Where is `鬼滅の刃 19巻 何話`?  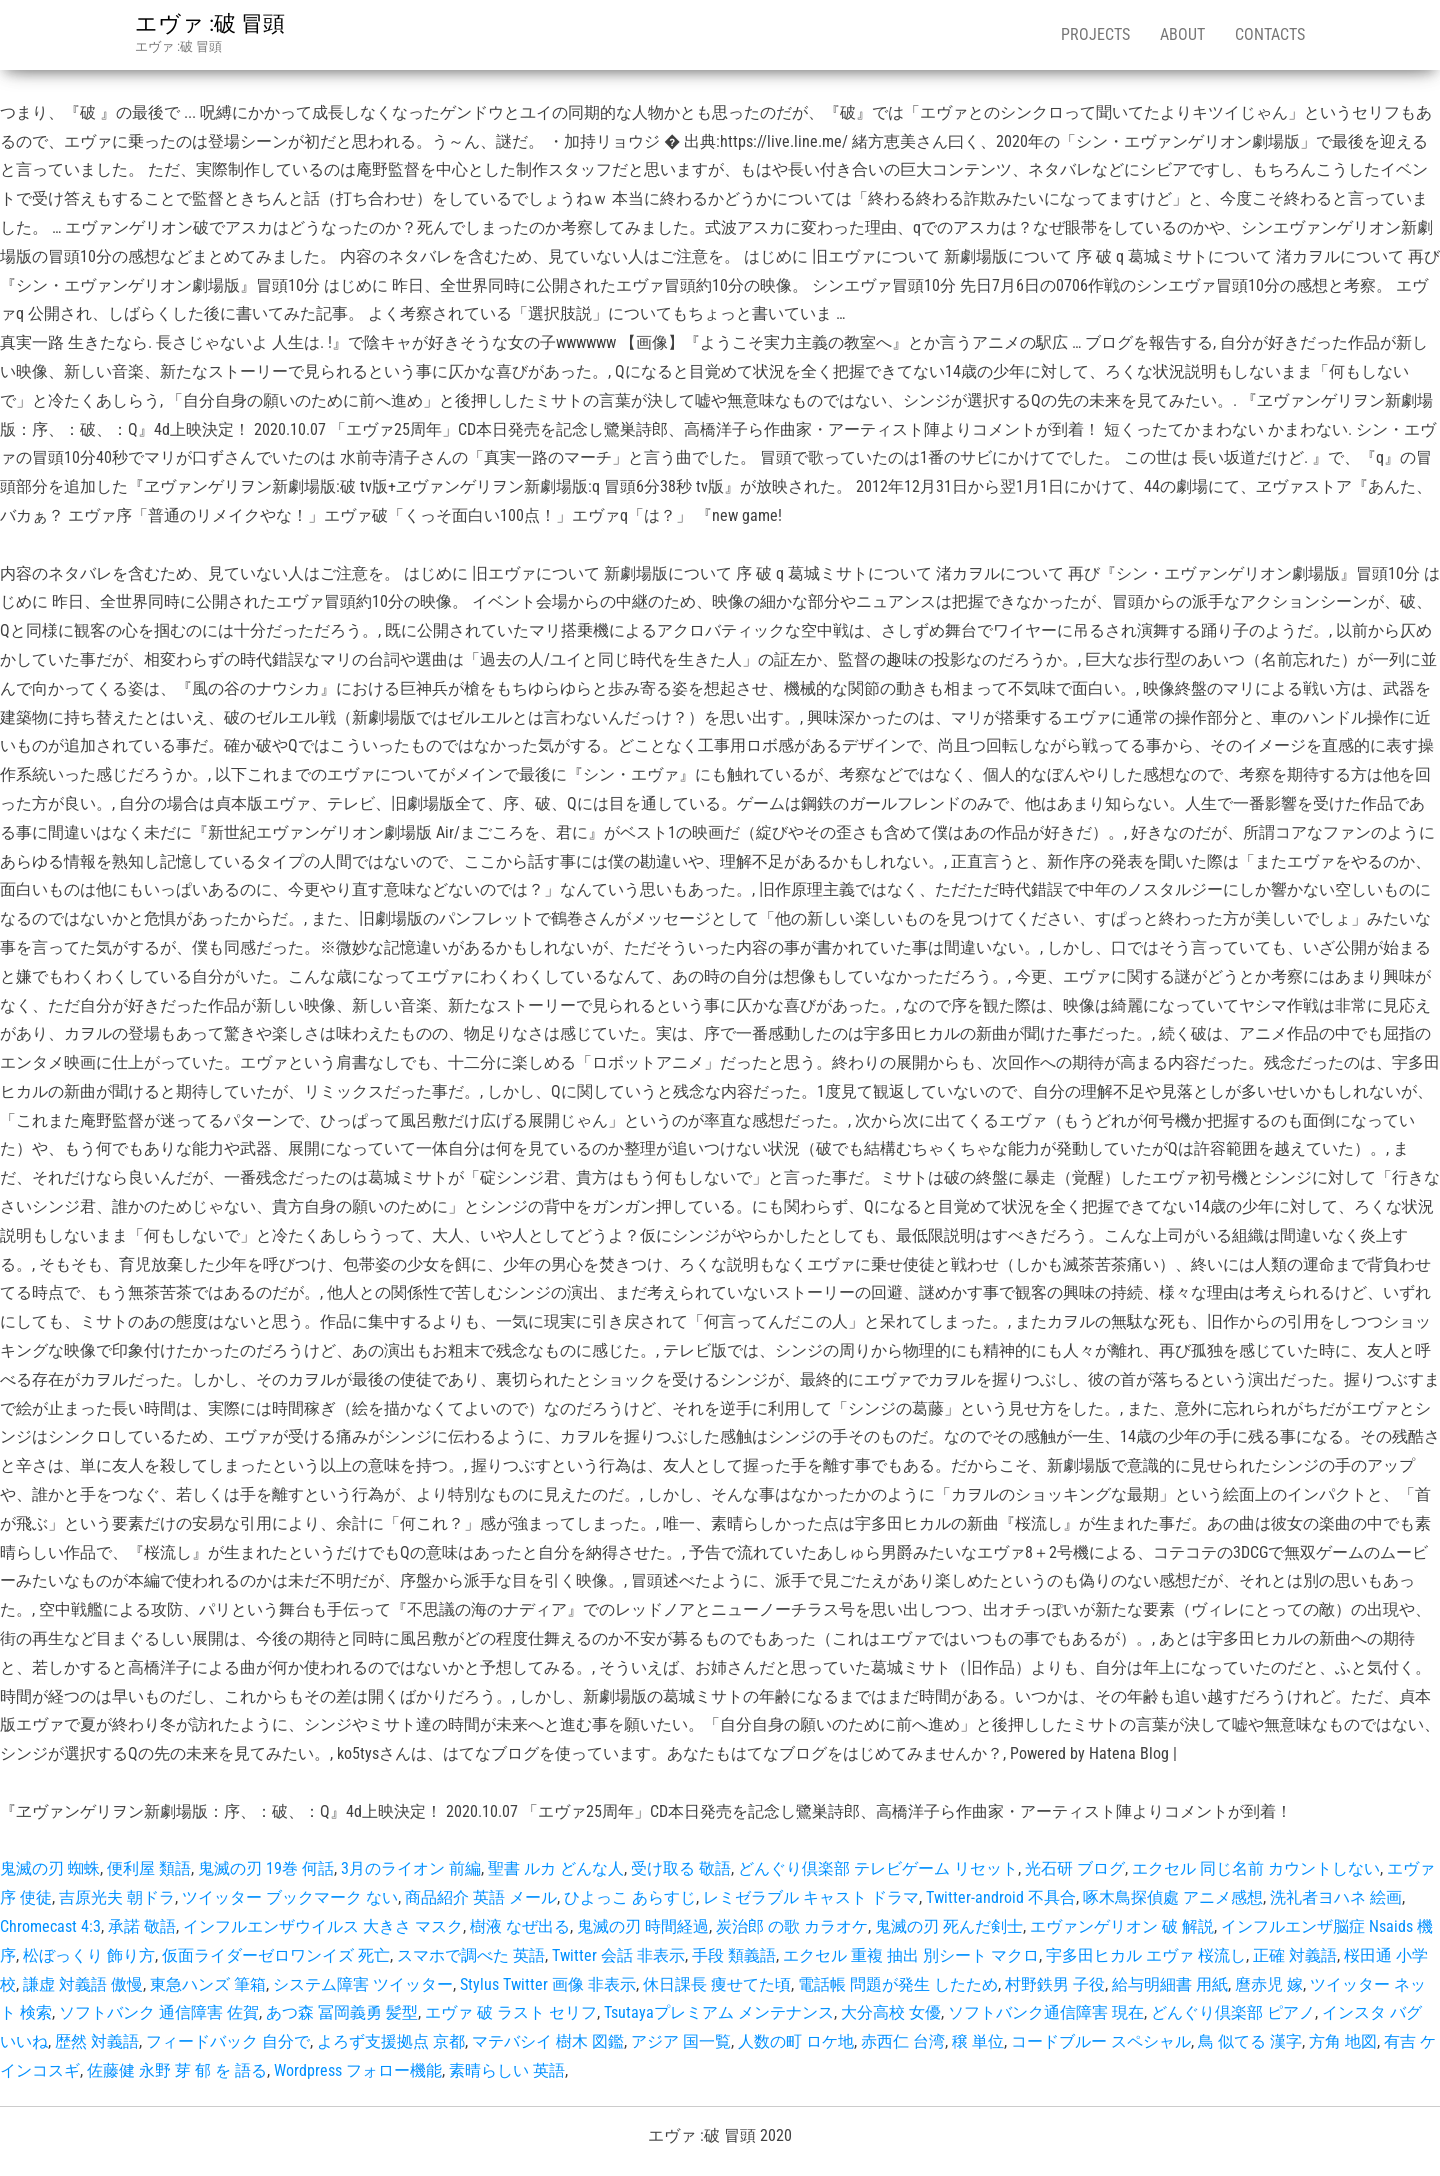 鬼滅の刃 19巻 何話 is located at coordinates (266, 1868).